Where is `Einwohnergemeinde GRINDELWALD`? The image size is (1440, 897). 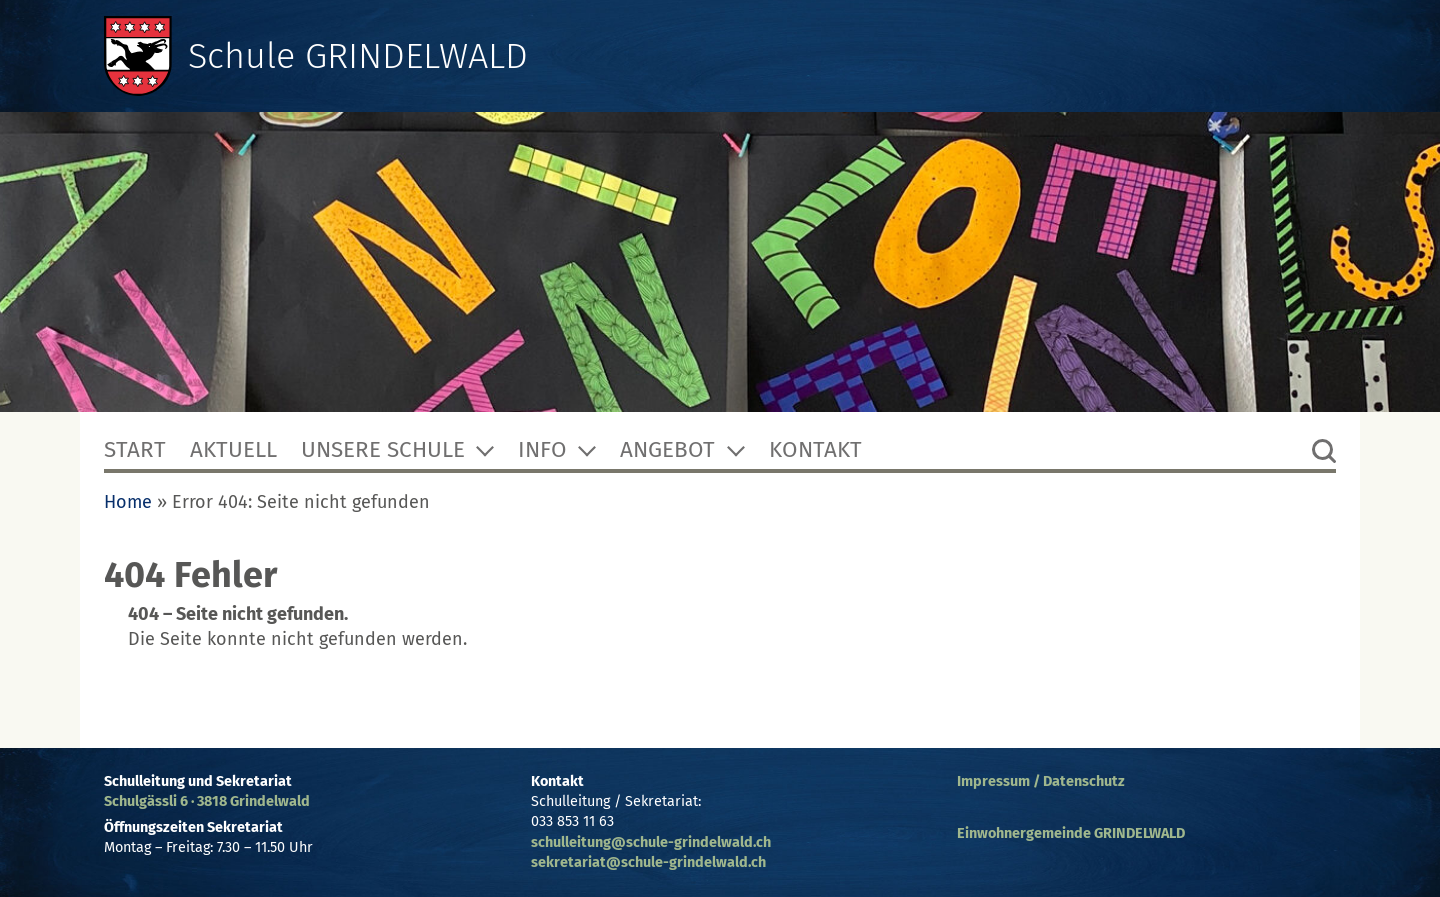
Einwohnergemeinde GRINDELWALD is located at coordinates (1071, 833).